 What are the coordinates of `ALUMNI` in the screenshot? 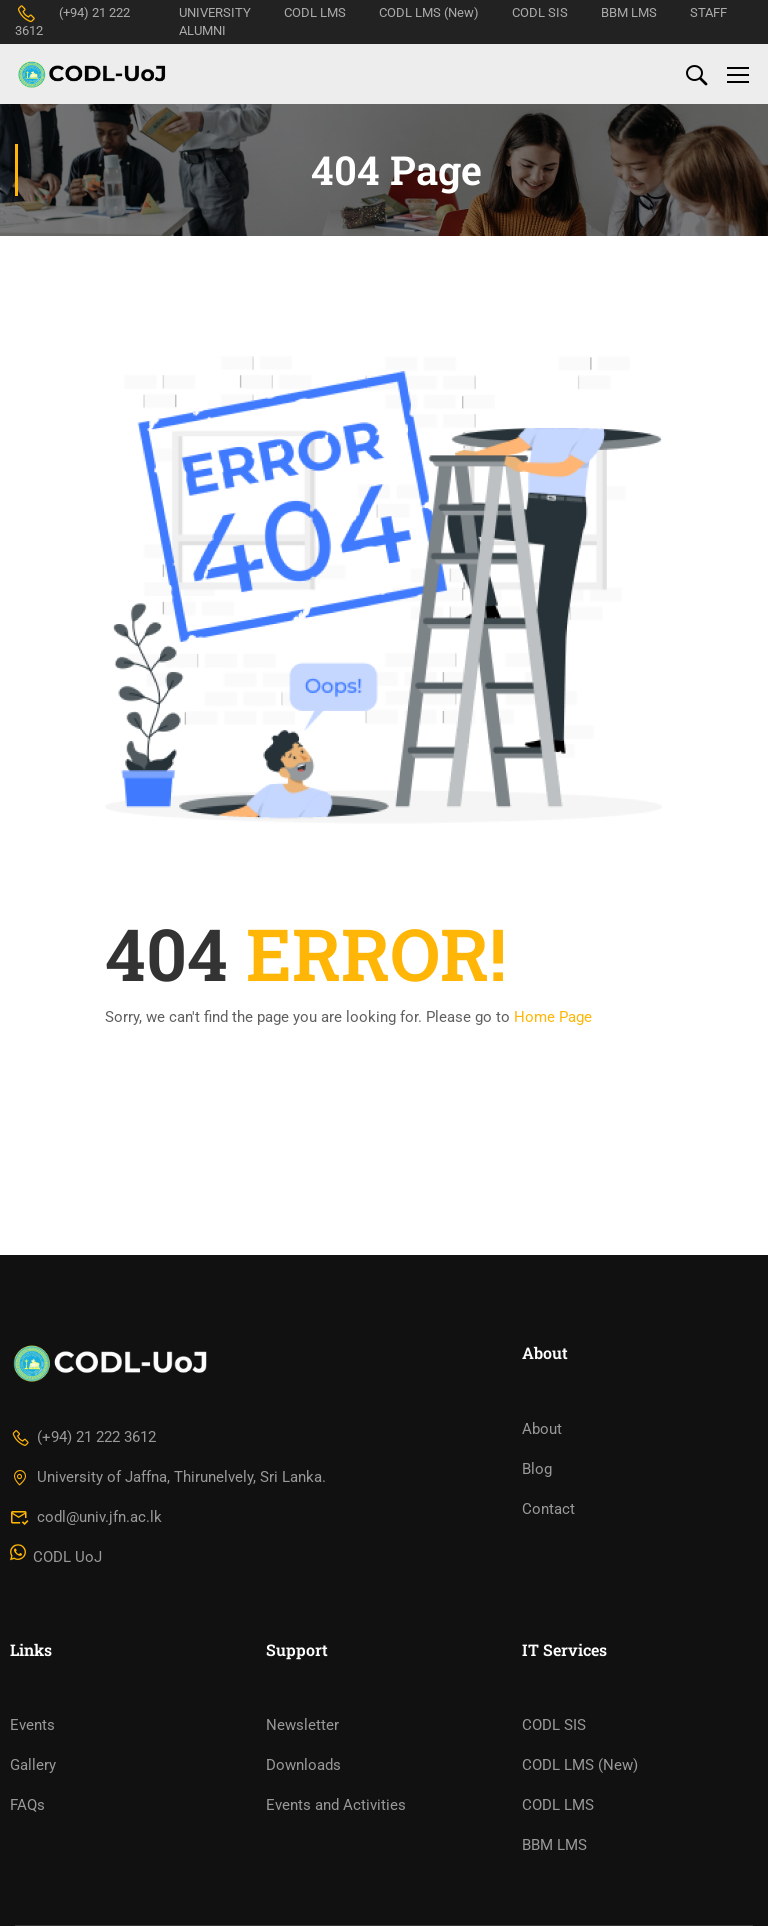 It's located at (202, 30).